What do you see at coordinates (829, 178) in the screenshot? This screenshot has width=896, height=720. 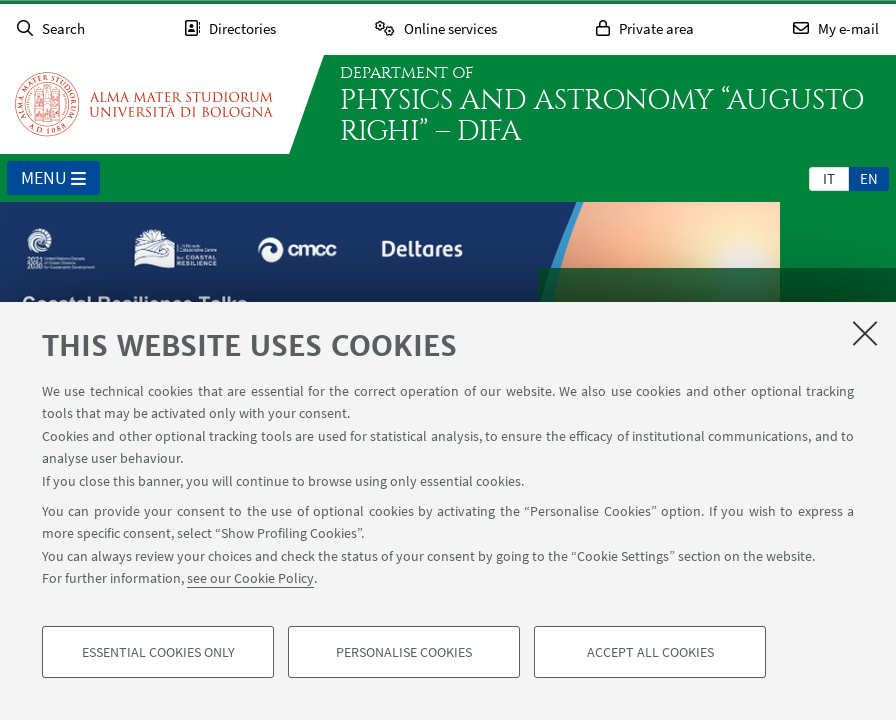 I see `it [Italiano]` at bounding box center [829, 178].